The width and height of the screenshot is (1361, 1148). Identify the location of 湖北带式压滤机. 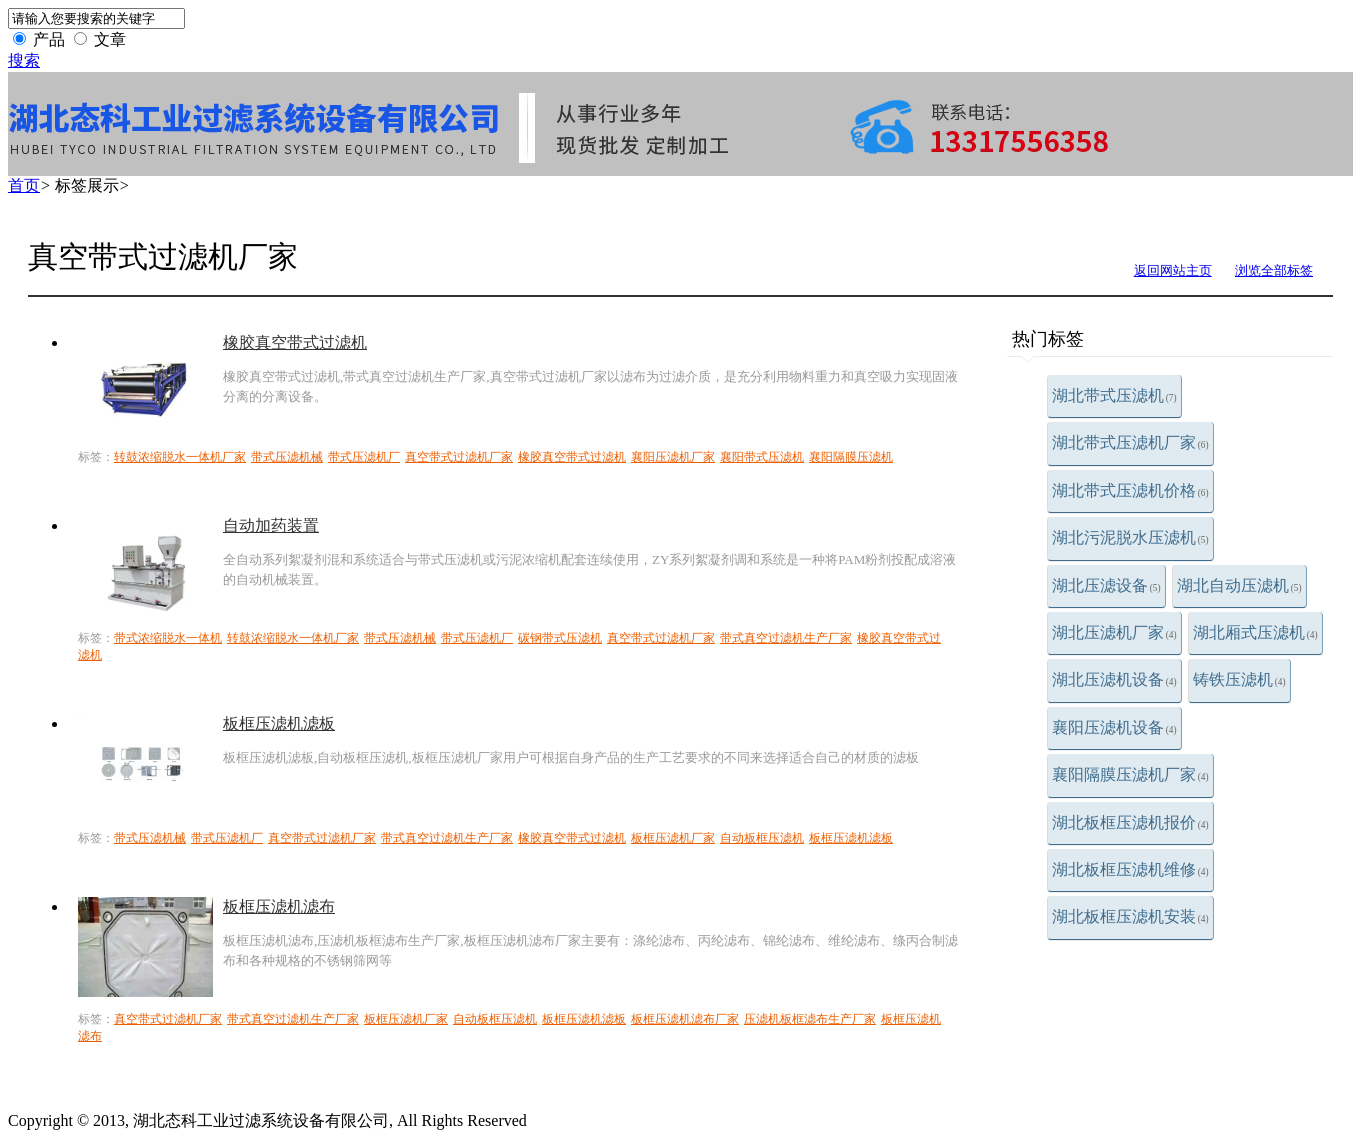
(1114, 395).